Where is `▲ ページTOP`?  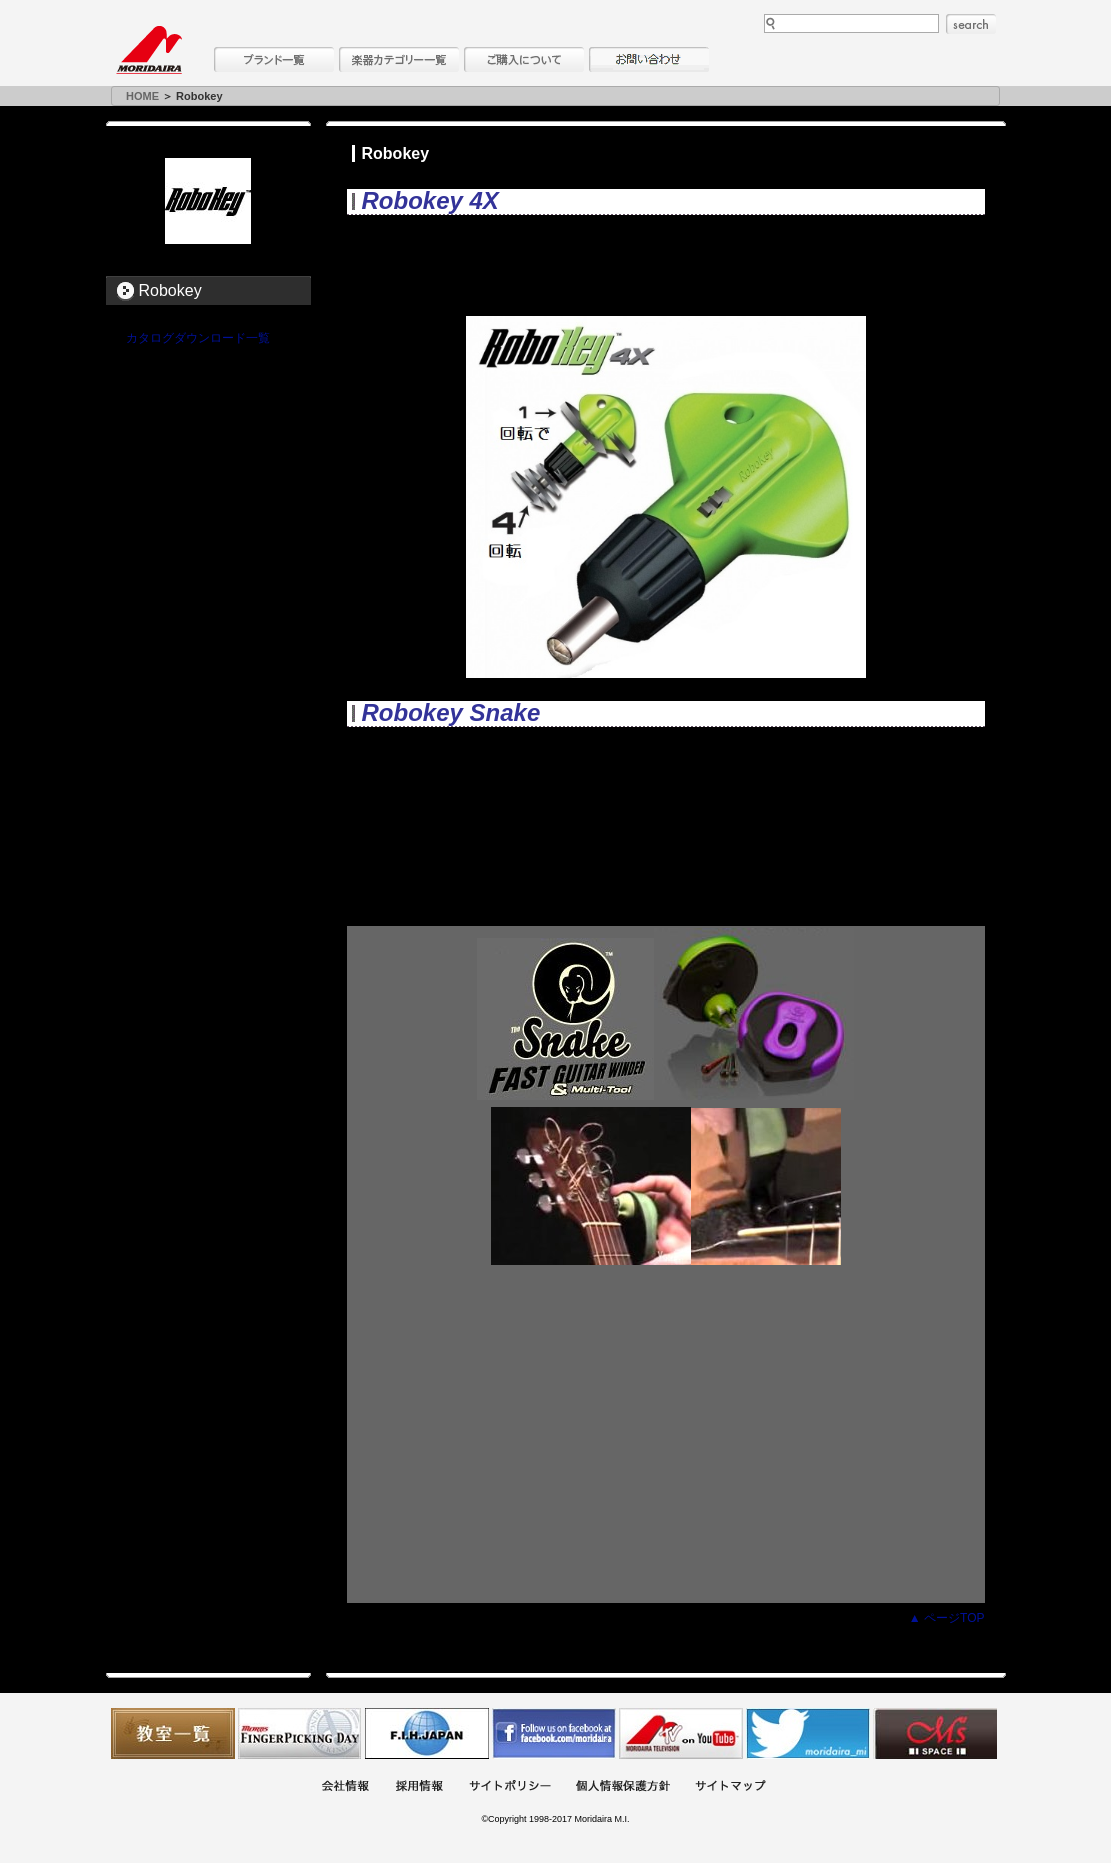 ▲ ページTOP is located at coordinates (947, 1618).